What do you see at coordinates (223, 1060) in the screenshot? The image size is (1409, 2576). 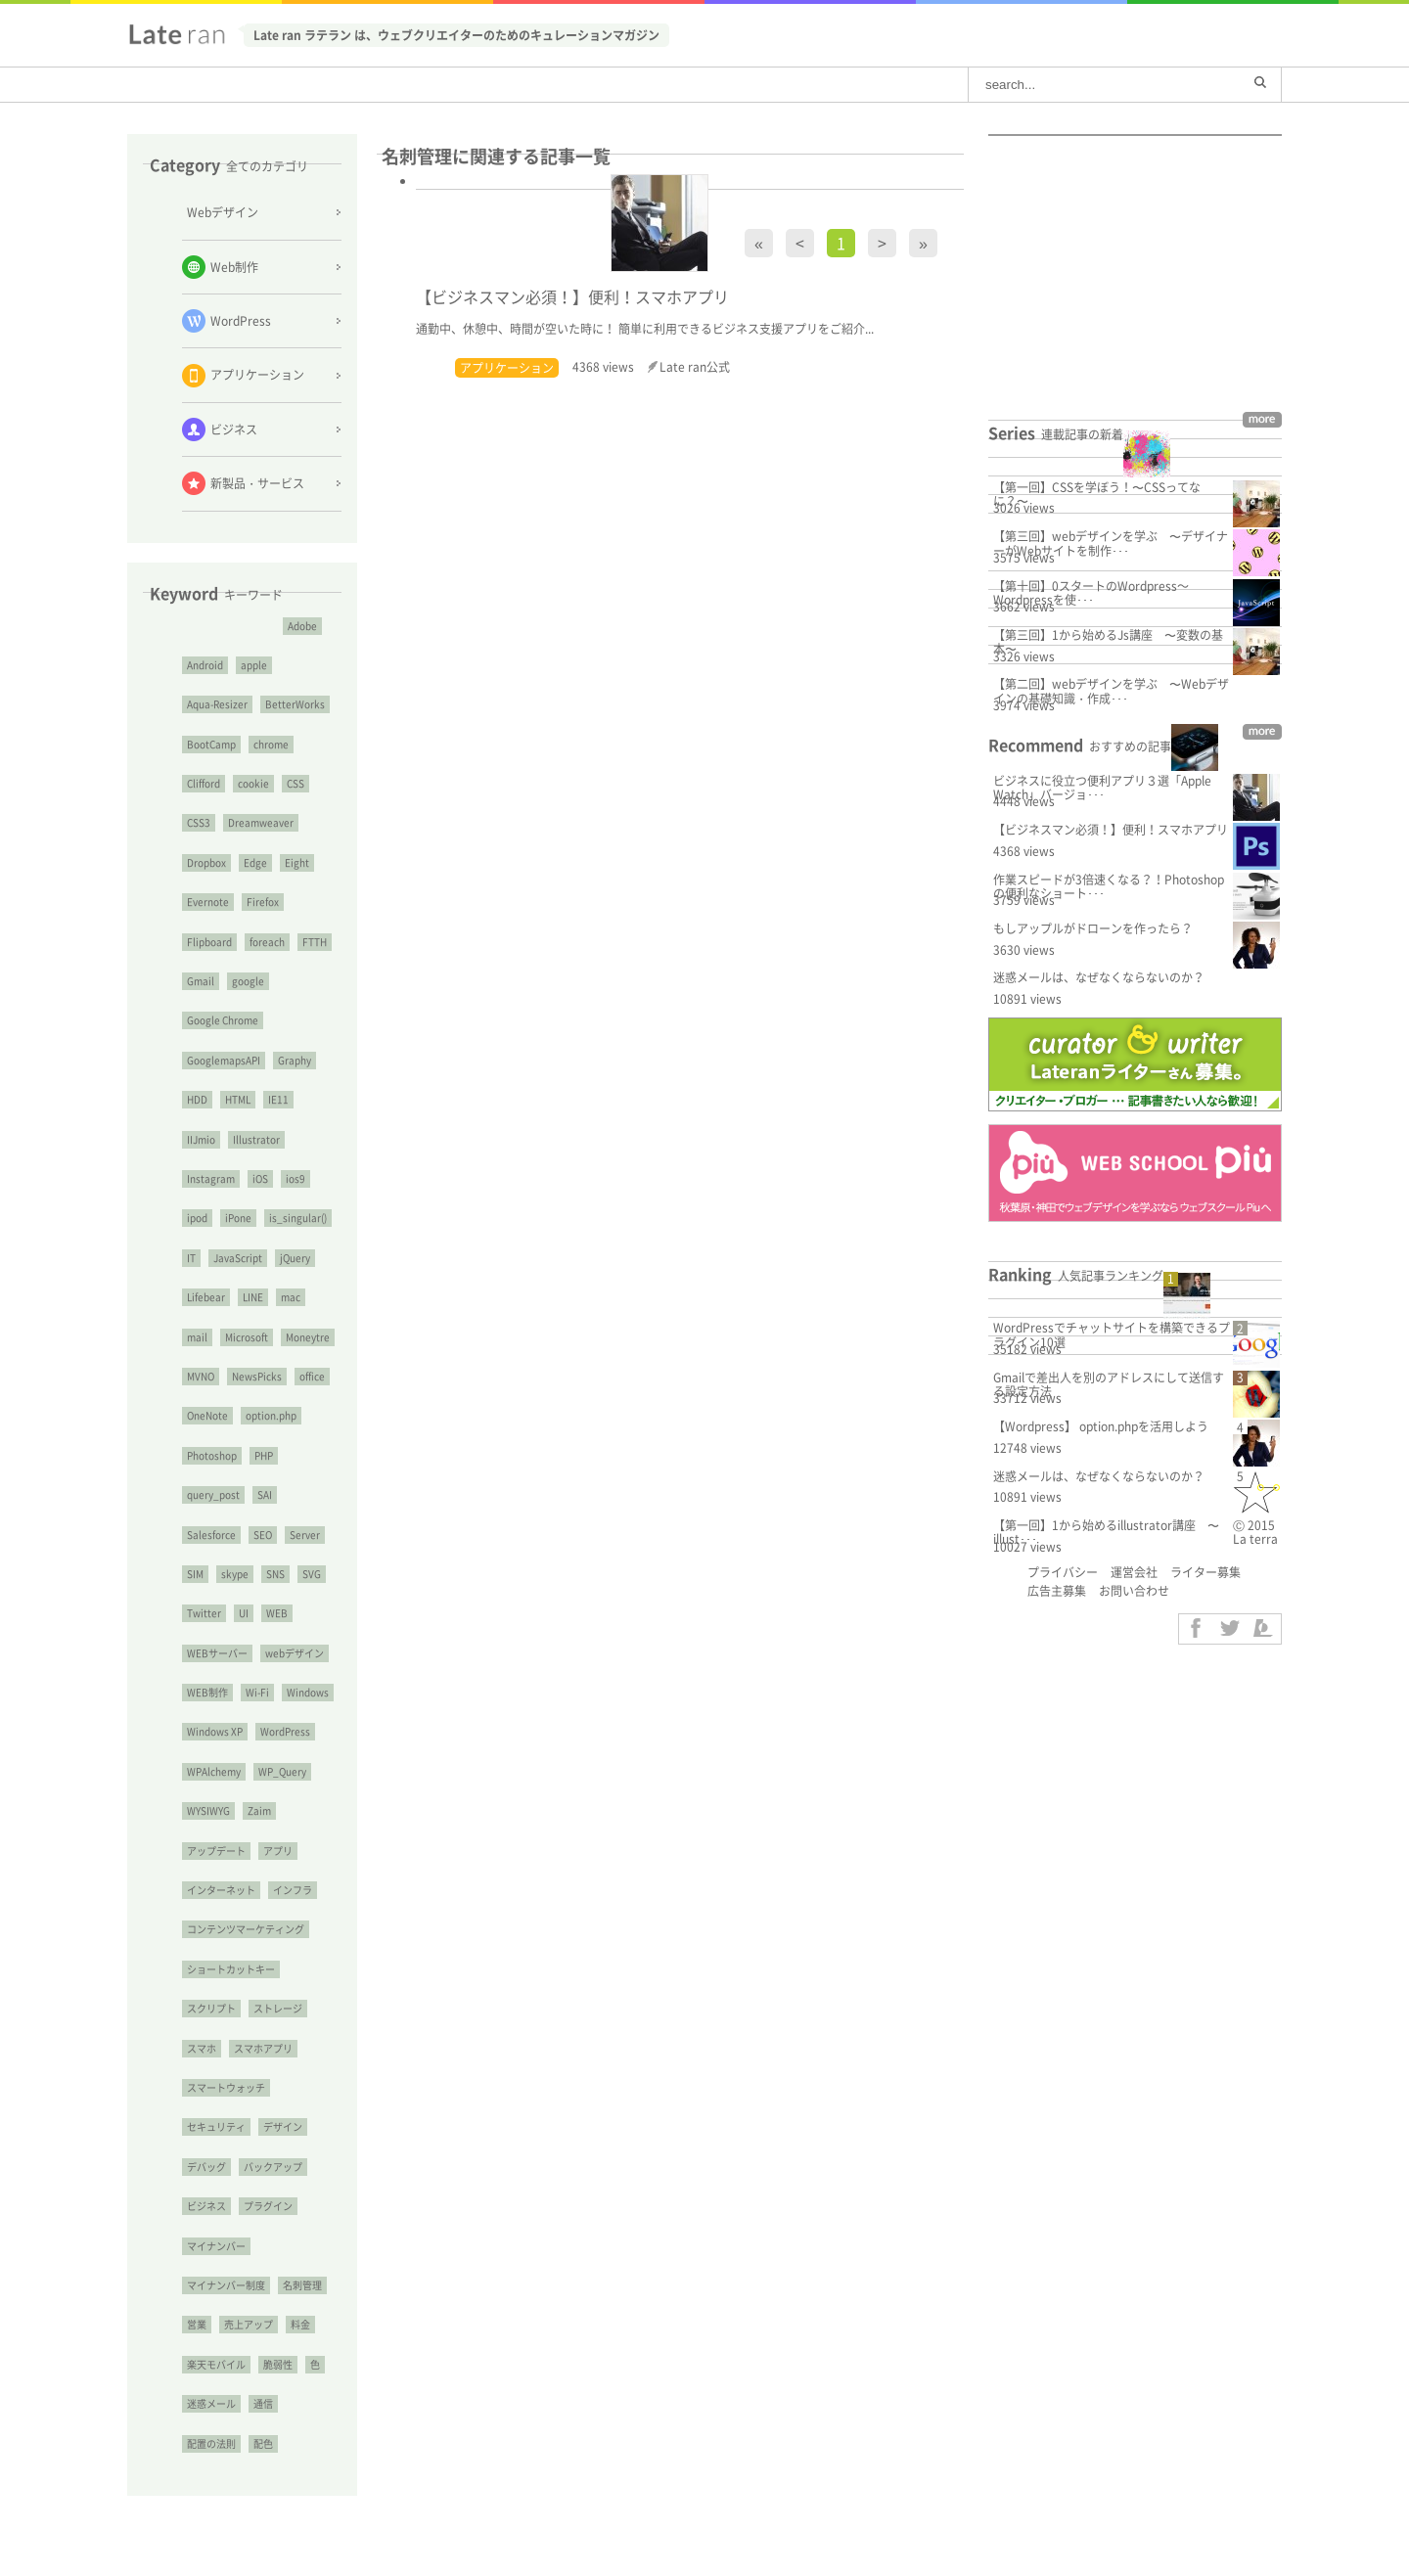 I see `GooglemapsAPI` at bounding box center [223, 1060].